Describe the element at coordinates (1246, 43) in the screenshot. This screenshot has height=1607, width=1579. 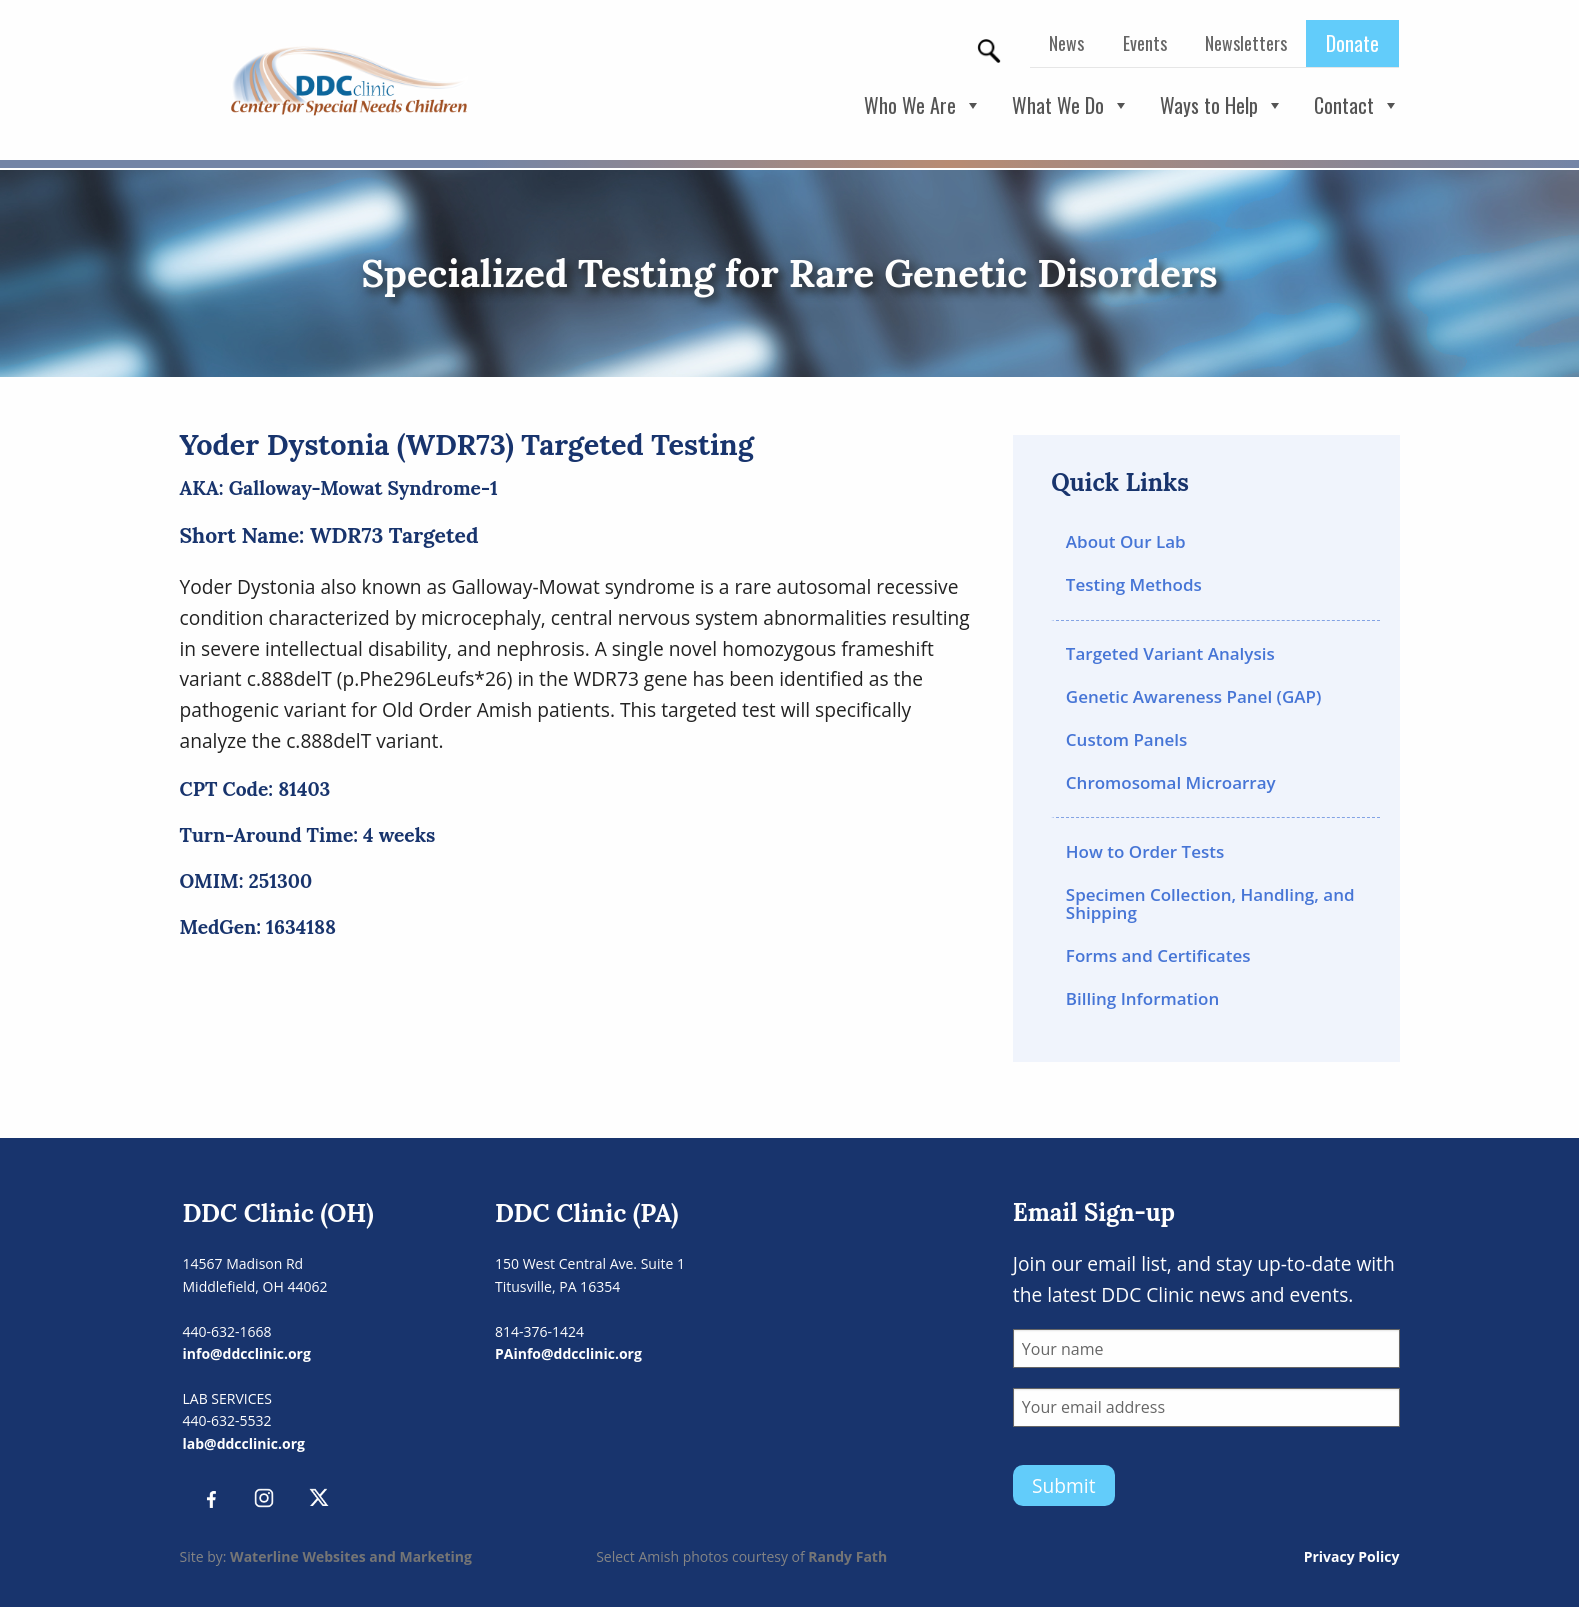
I see `Newsletters [menuitem]` at that location.